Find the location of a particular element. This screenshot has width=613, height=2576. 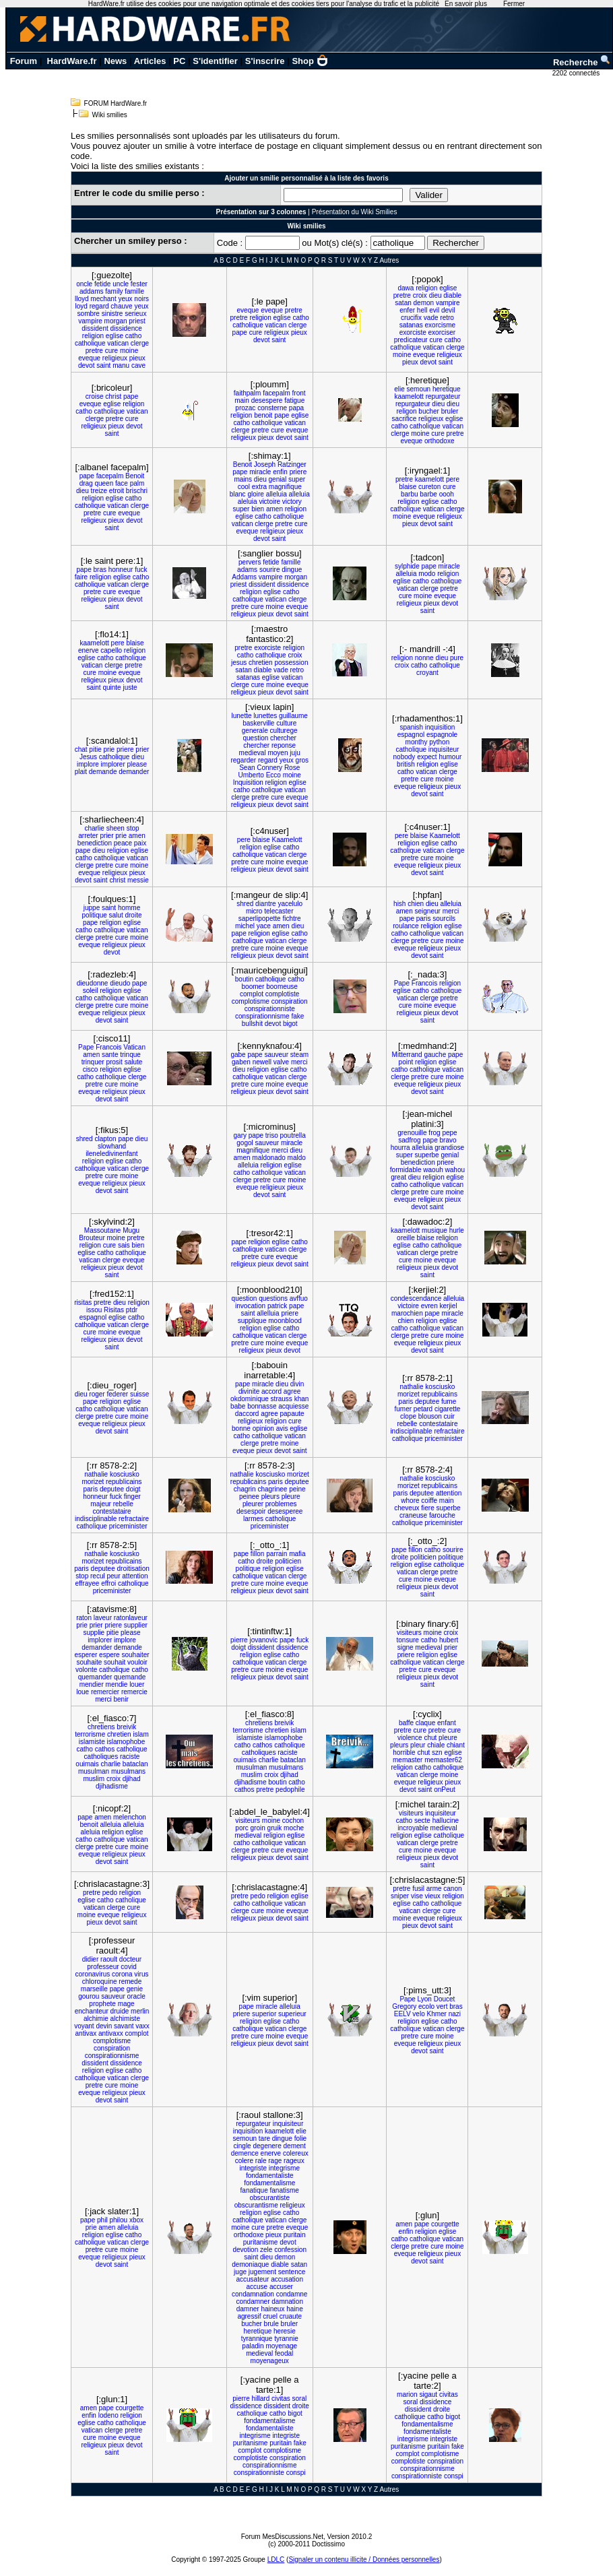

antivax is located at coordinates (86, 2033).